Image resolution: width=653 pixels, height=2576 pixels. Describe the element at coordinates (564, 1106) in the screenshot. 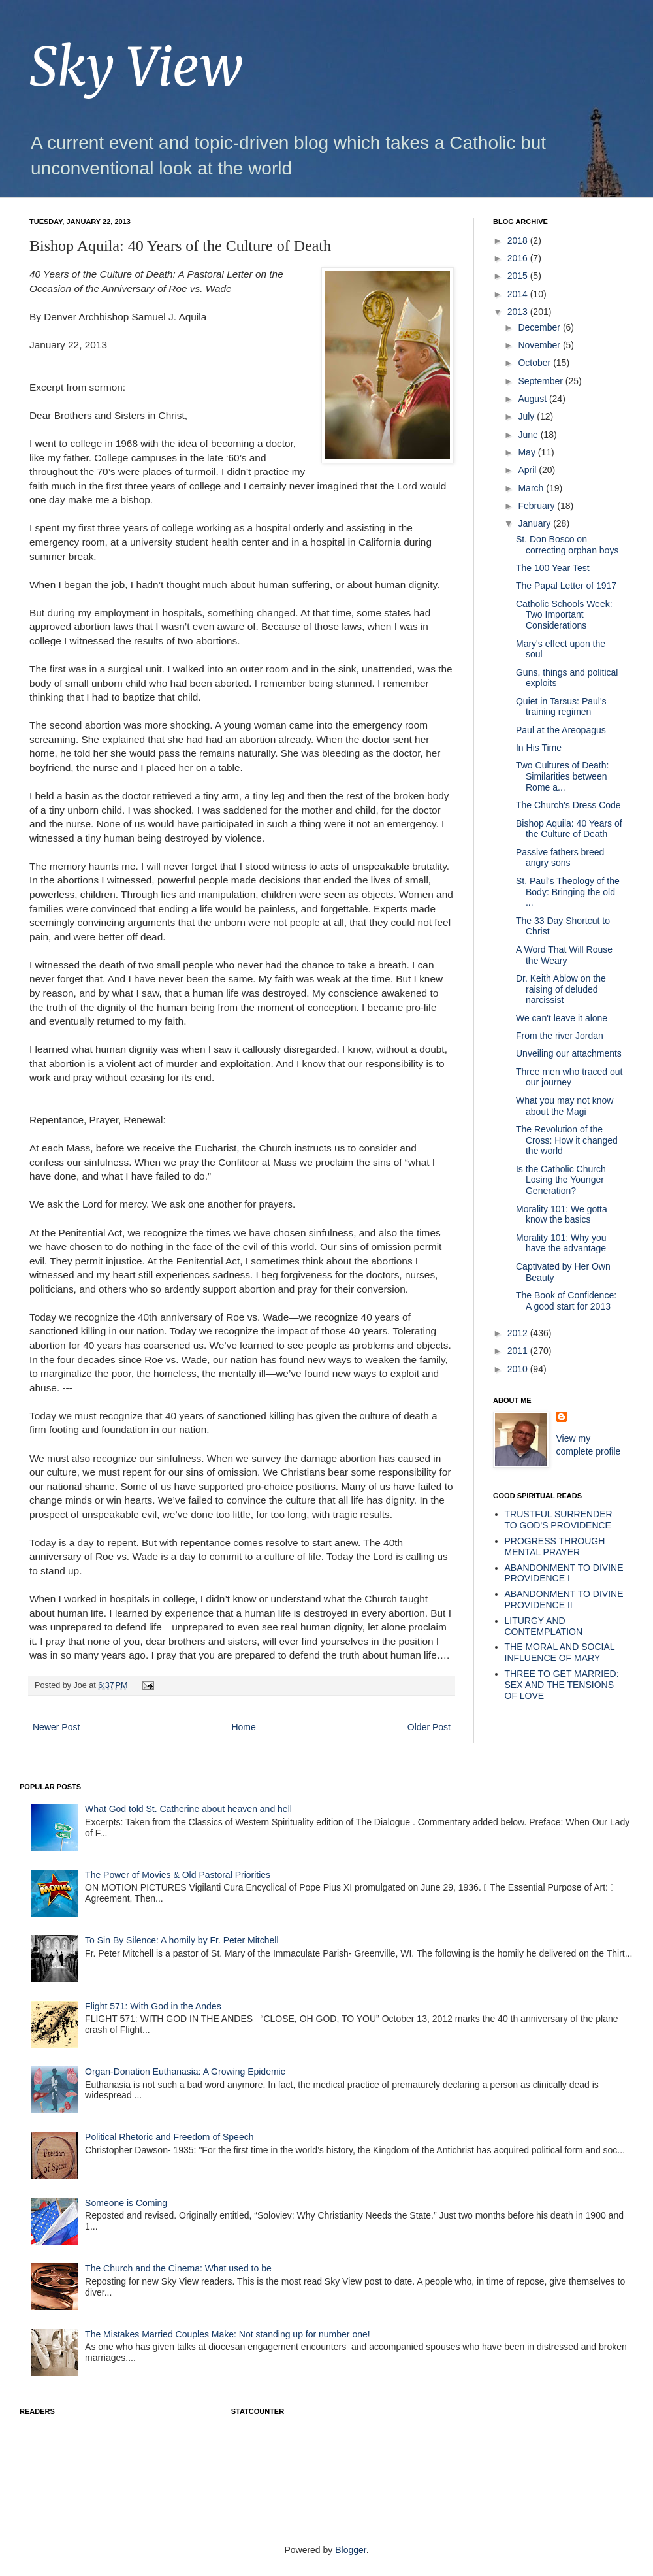

I see `What you may not know about the Magi` at that location.